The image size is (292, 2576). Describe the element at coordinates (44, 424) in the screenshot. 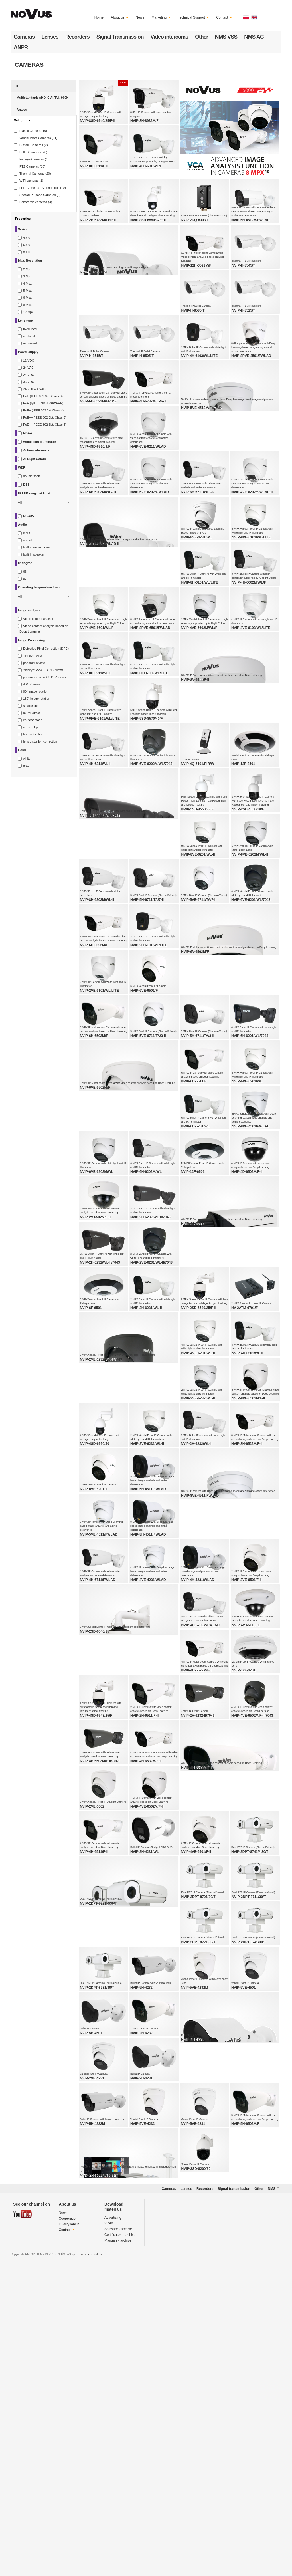

I see `PoE++ (IEEE 802.3bt, Class 6)` at that location.